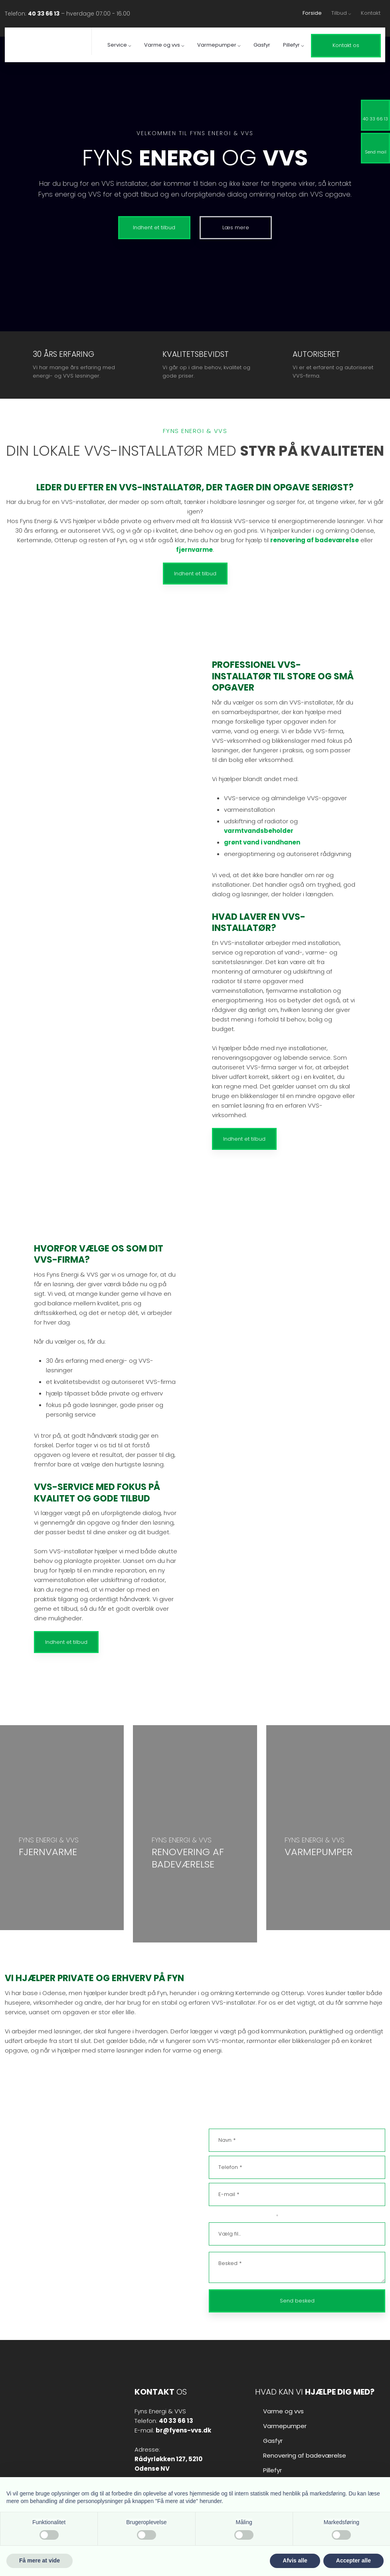 The width and height of the screenshot is (390, 2576). Describe the element at coordinates (119, 45) in the screenshot. I see `Service ⌵` at that location.